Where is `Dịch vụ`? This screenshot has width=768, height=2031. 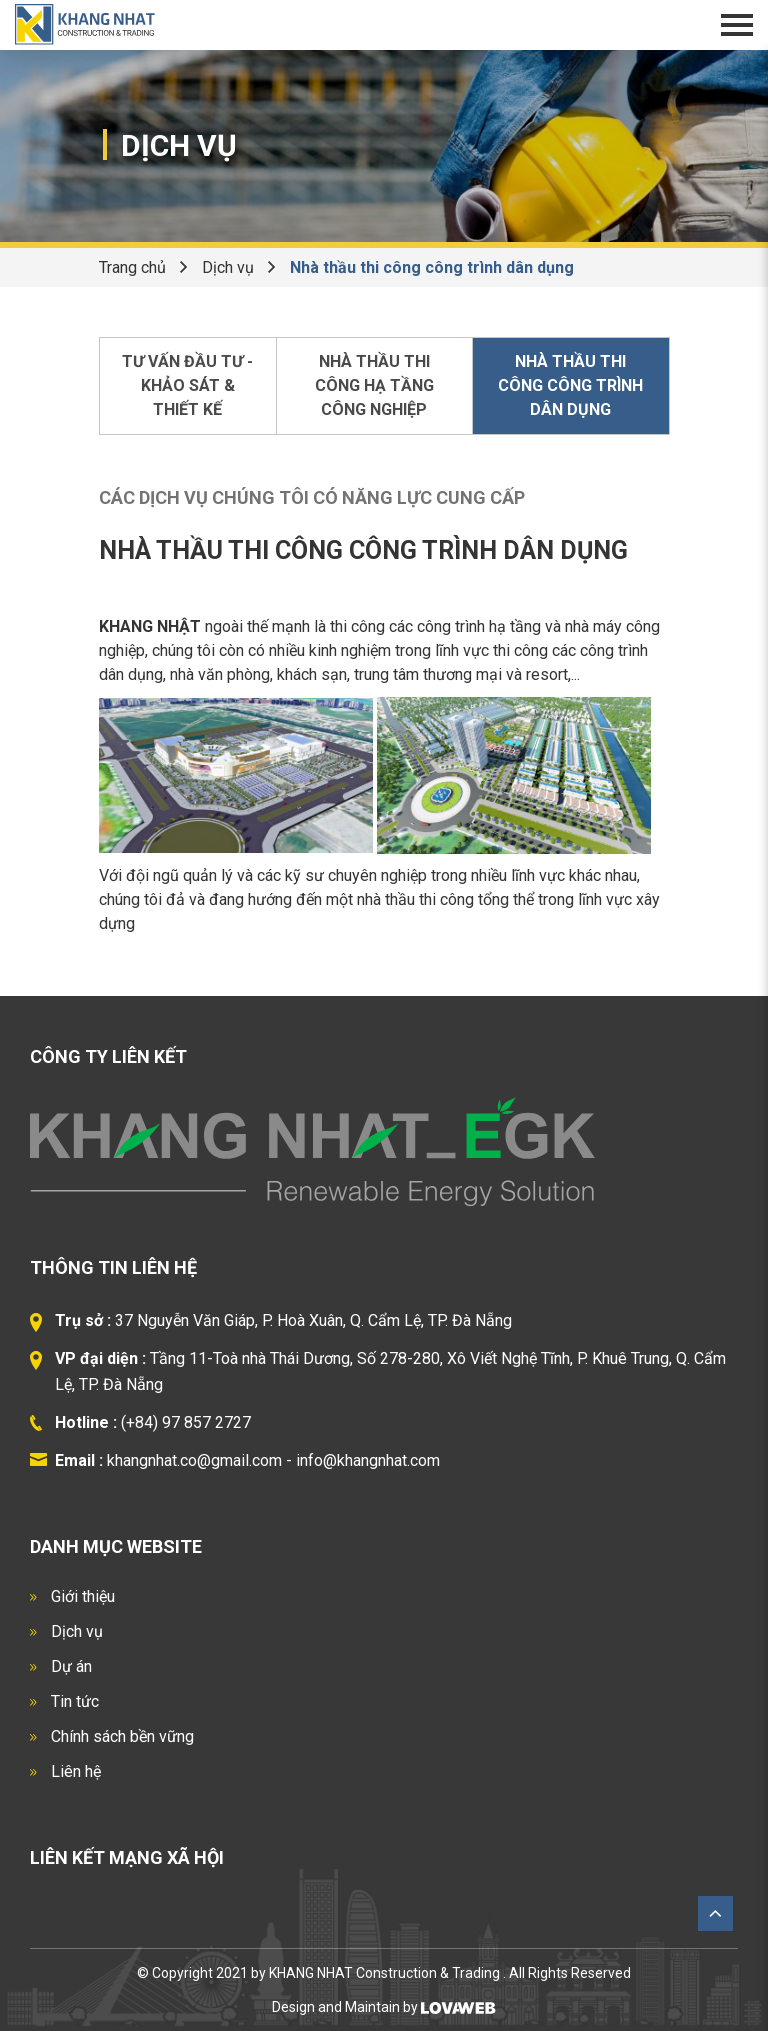 Dịch vụ is located at coordinates (228, 267).